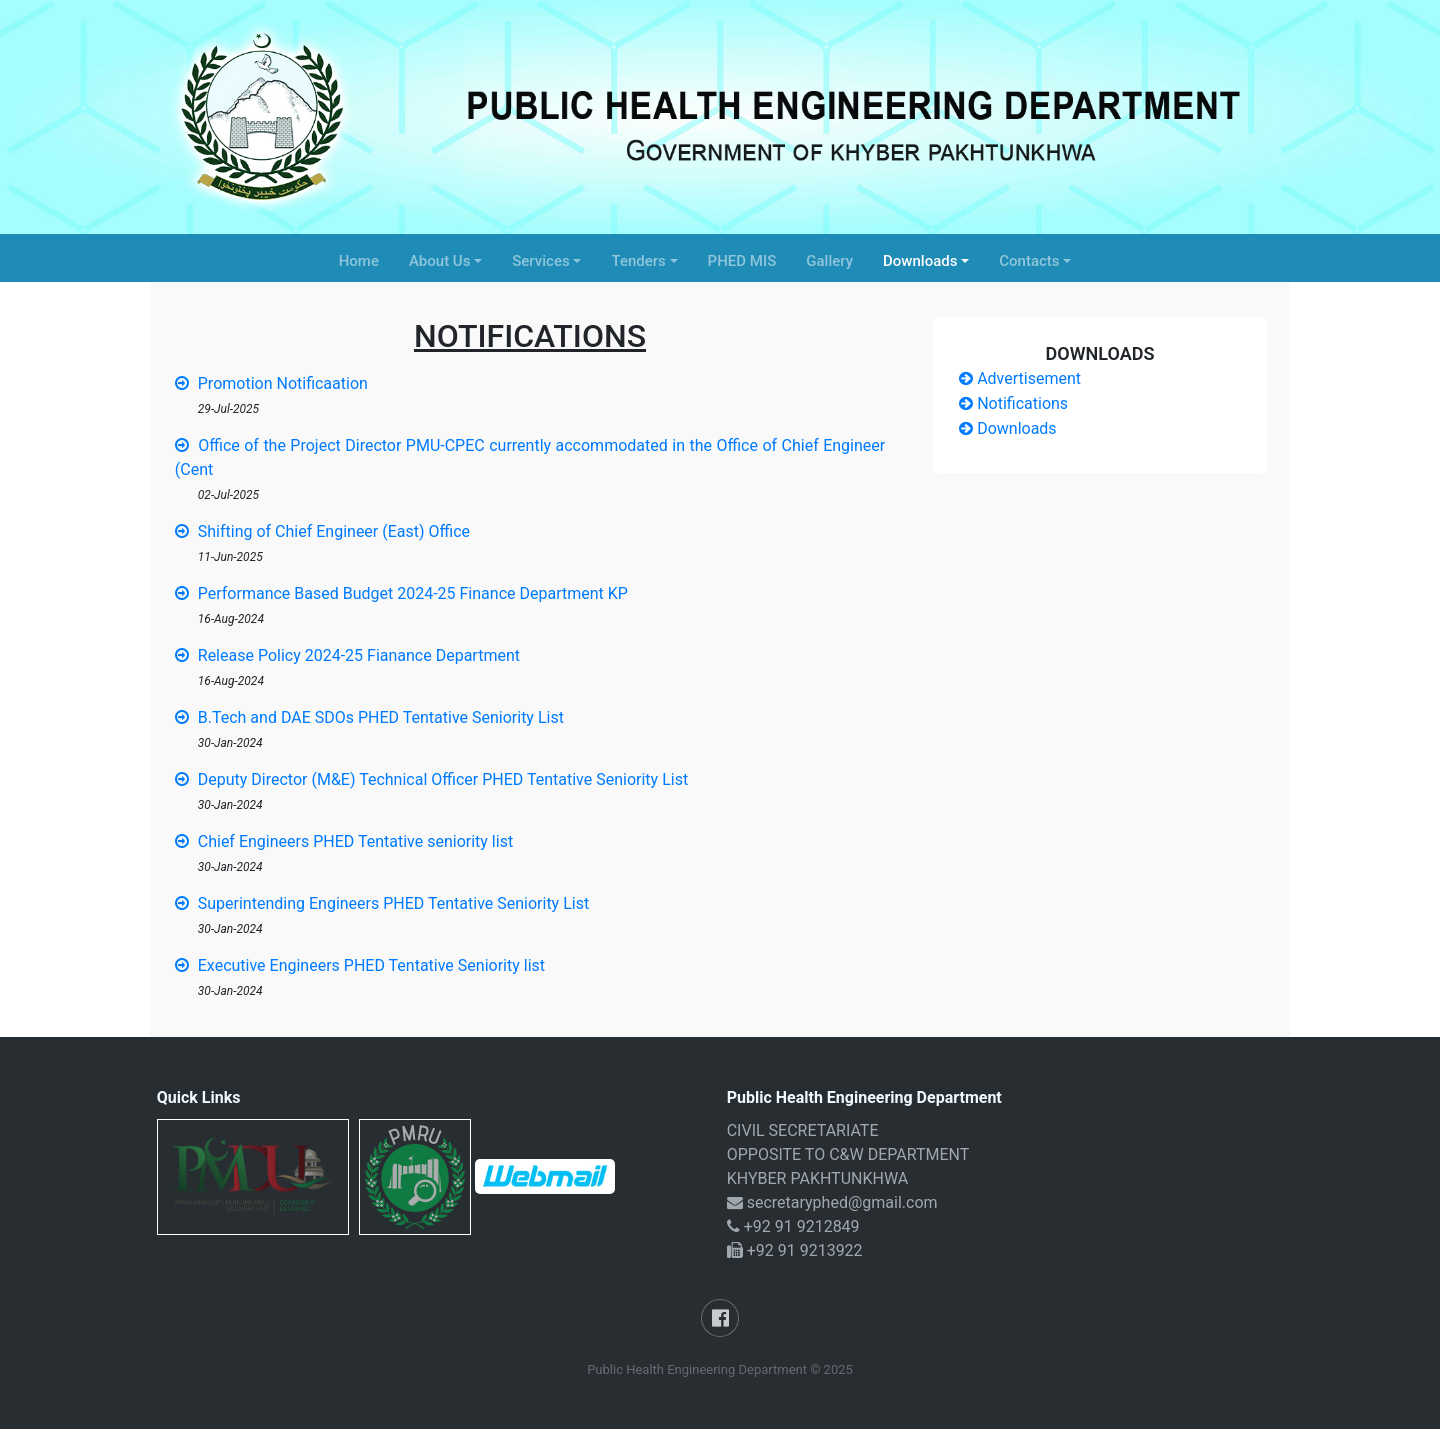  What do you see at coordinates (1029, 261) in the screenshot?
I see `Contacts` at bounding box center [1029, 261].